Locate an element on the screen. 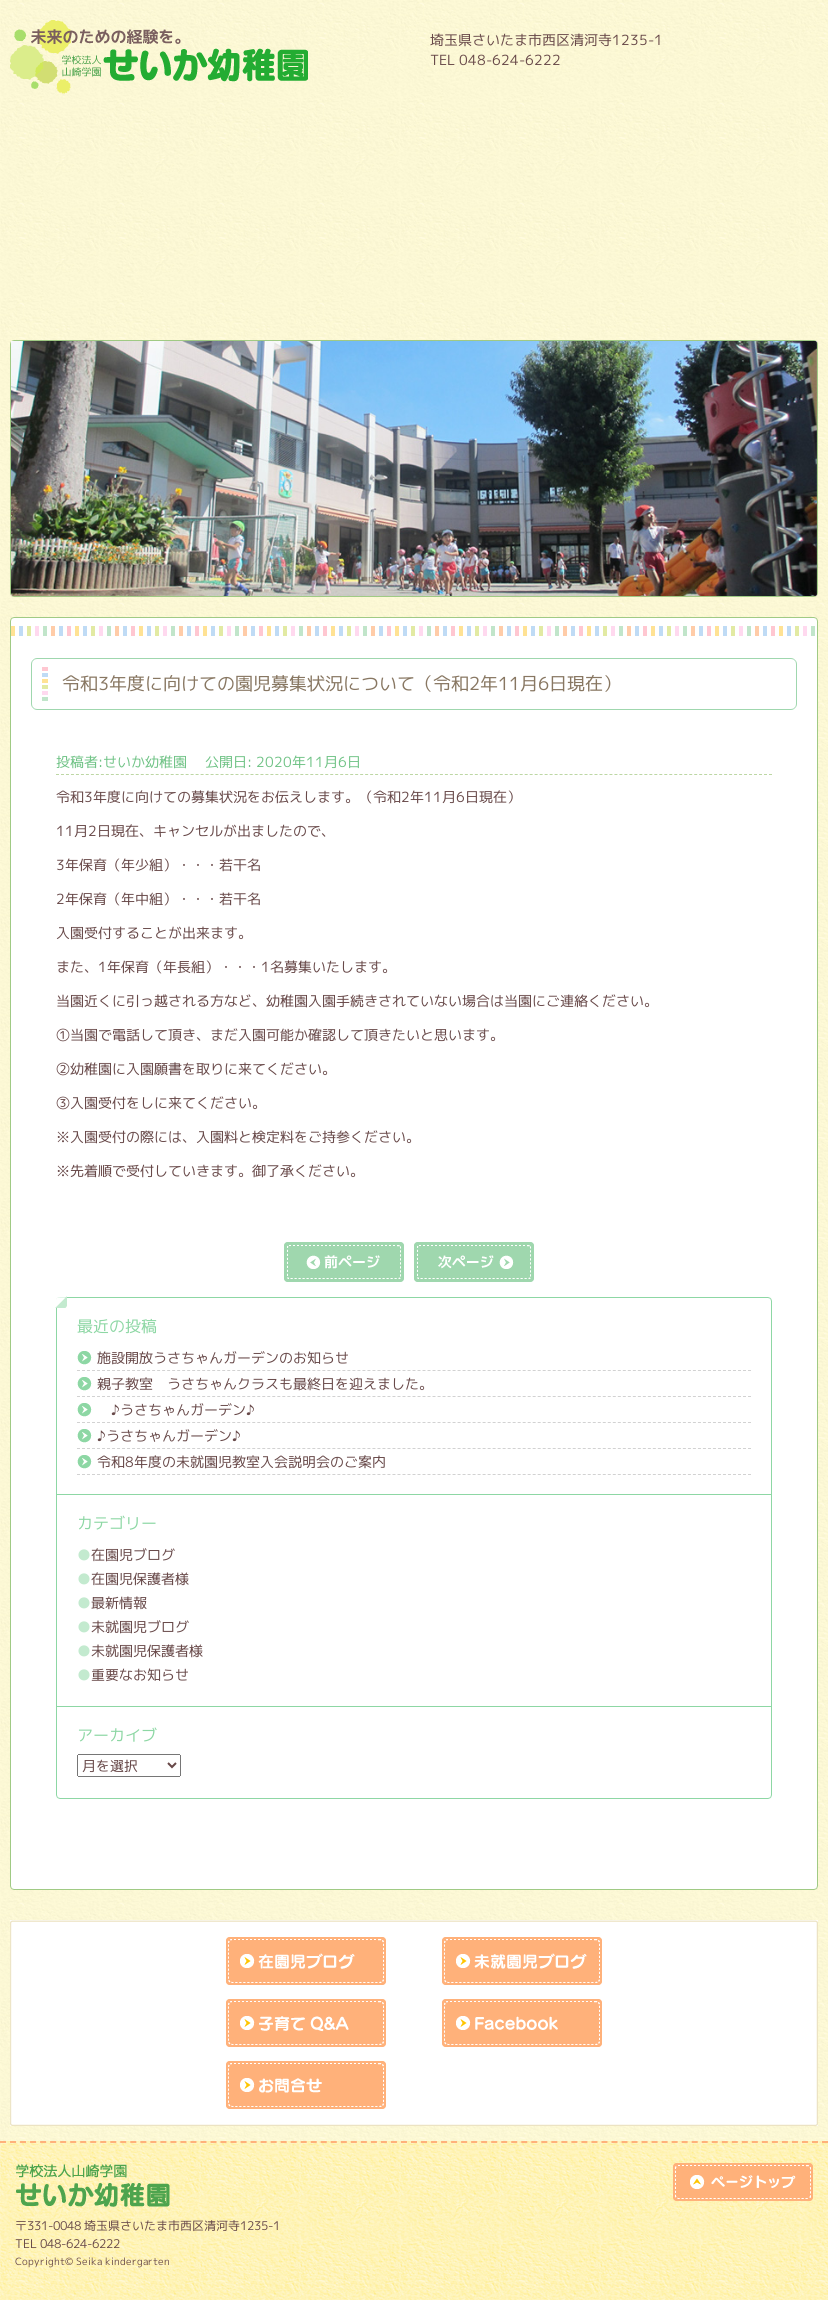 This screenshot has height=2300, width=828. リクルート is located at coordinates (574, 293).